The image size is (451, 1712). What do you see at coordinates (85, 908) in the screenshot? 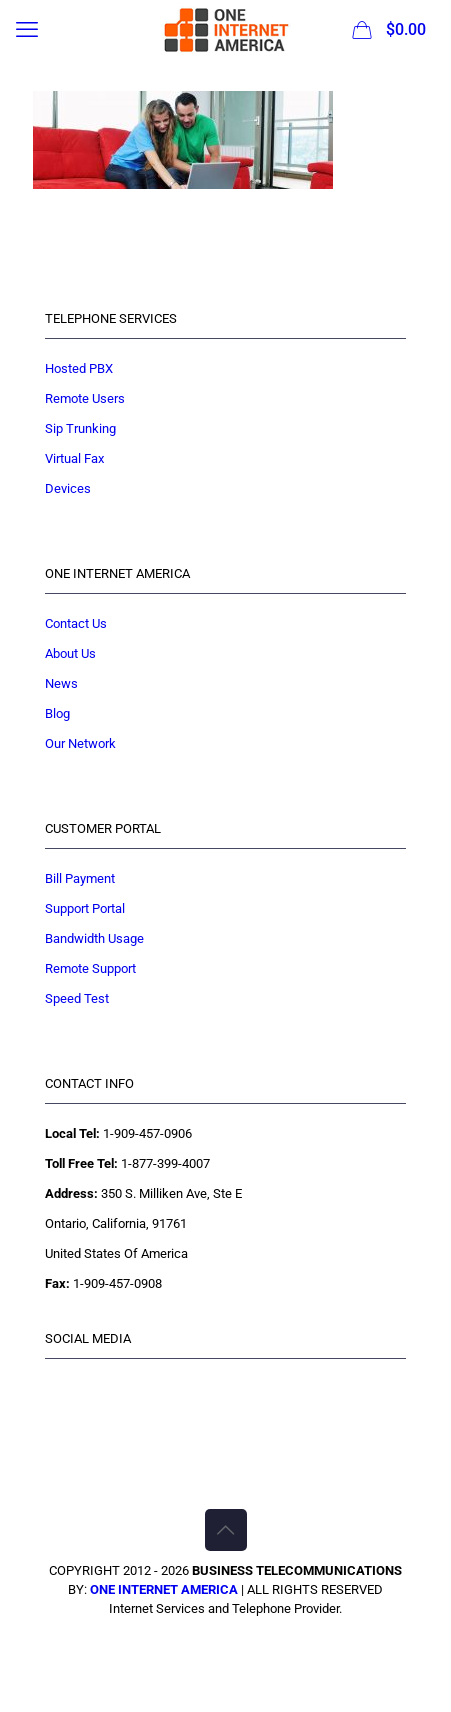
I see `Support Portal` at bounding box center [85, 908].